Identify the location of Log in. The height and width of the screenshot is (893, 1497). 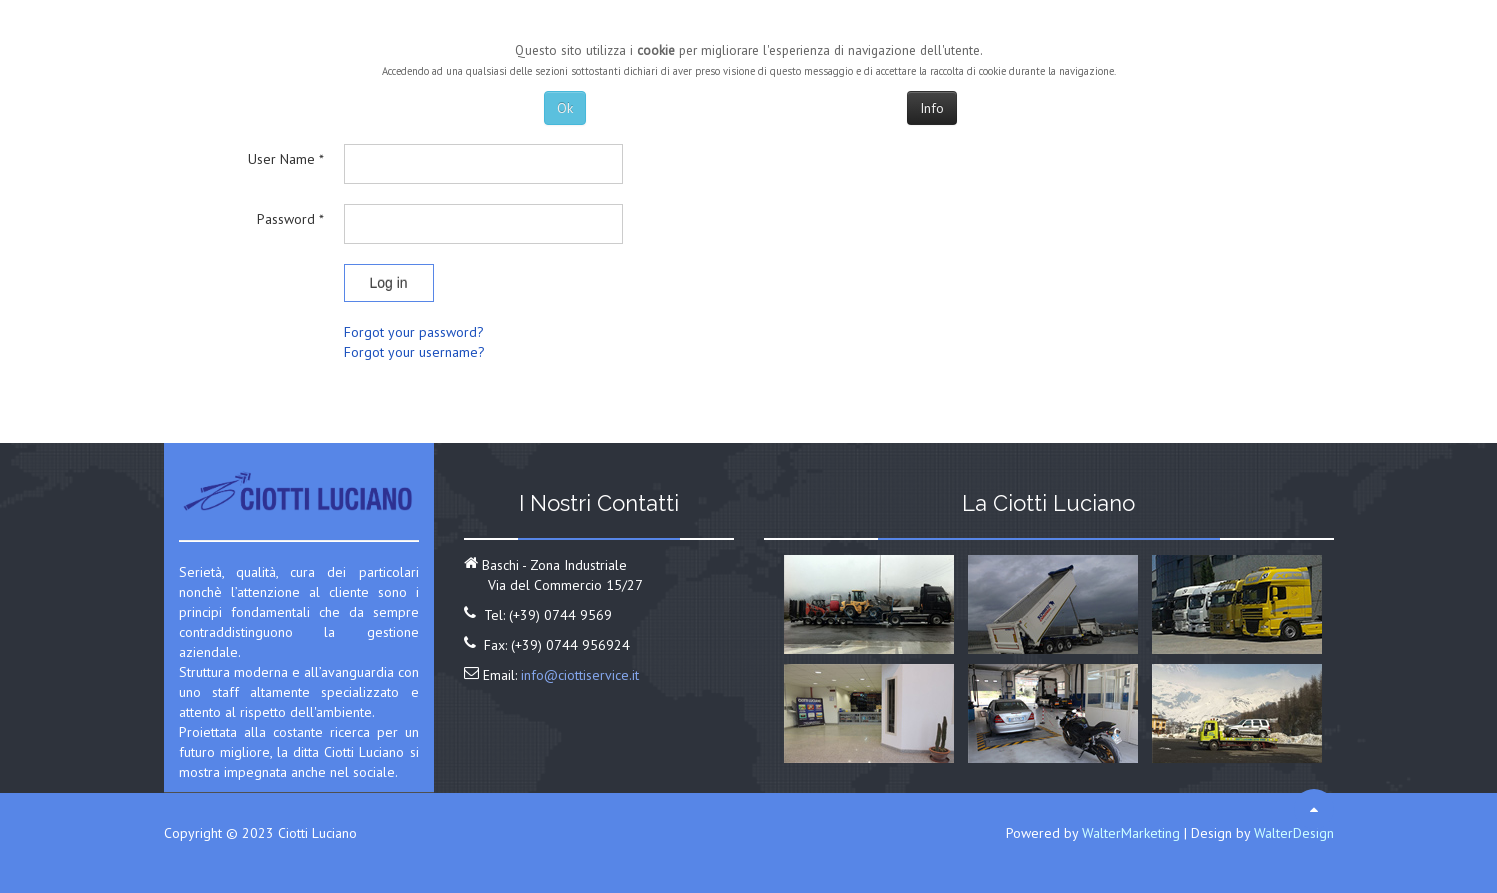
(389, 283).